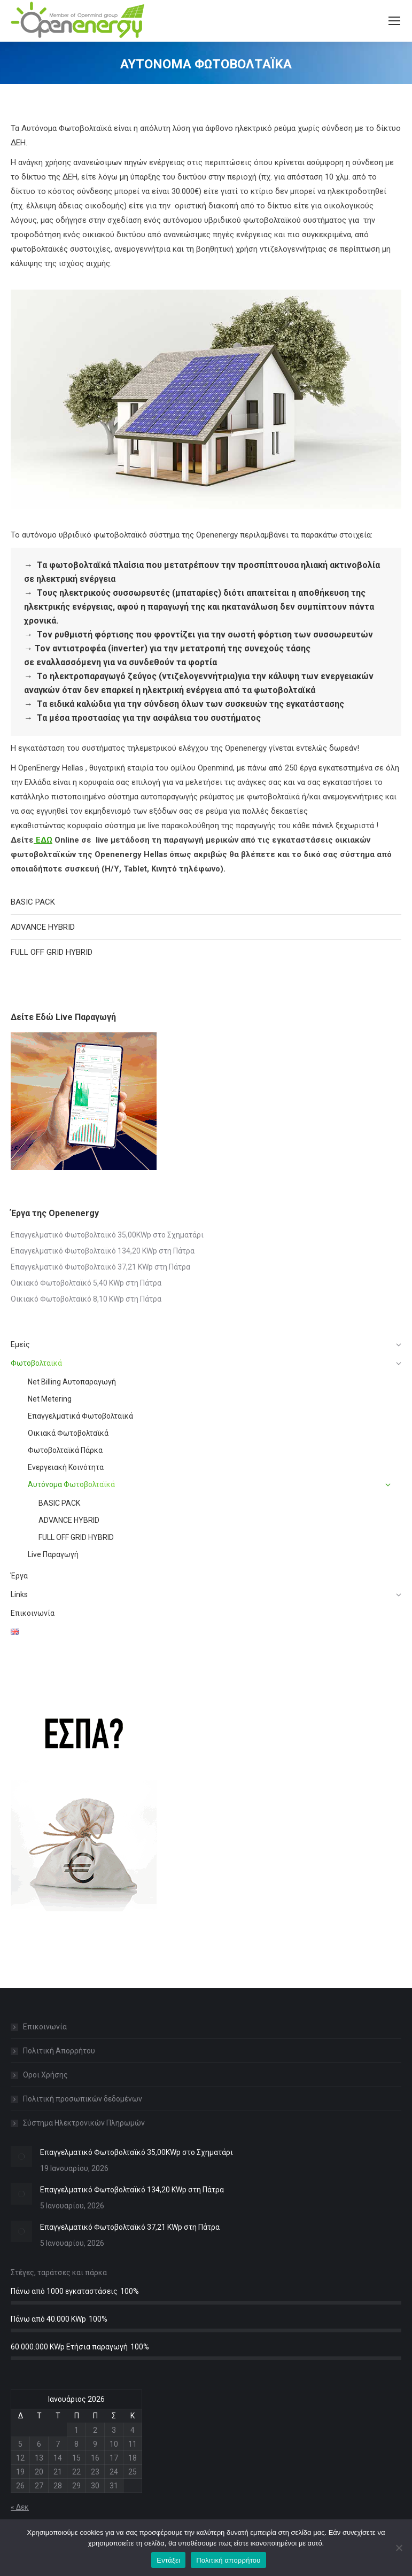 The height and width of the screenshot is (2576, 412). Describe the element at coordinates (51, 952) in the screenshot. I see `FULL OFF GRID HYBRID` at that location.